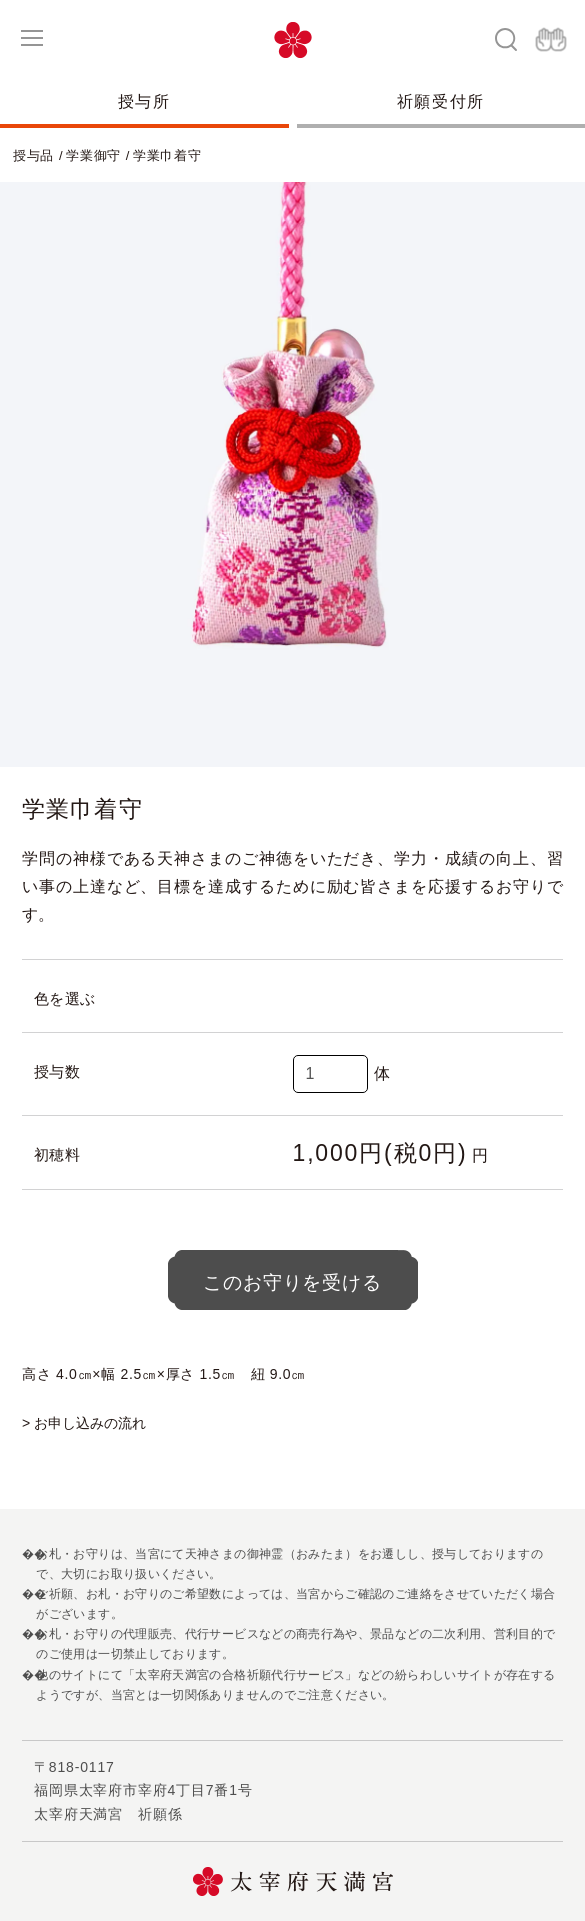 The image size is (585, 1921). What do you see at coordinates (441, 101) in the screenshot?
I see `祈願受付所` at bounding box center [441, 101].